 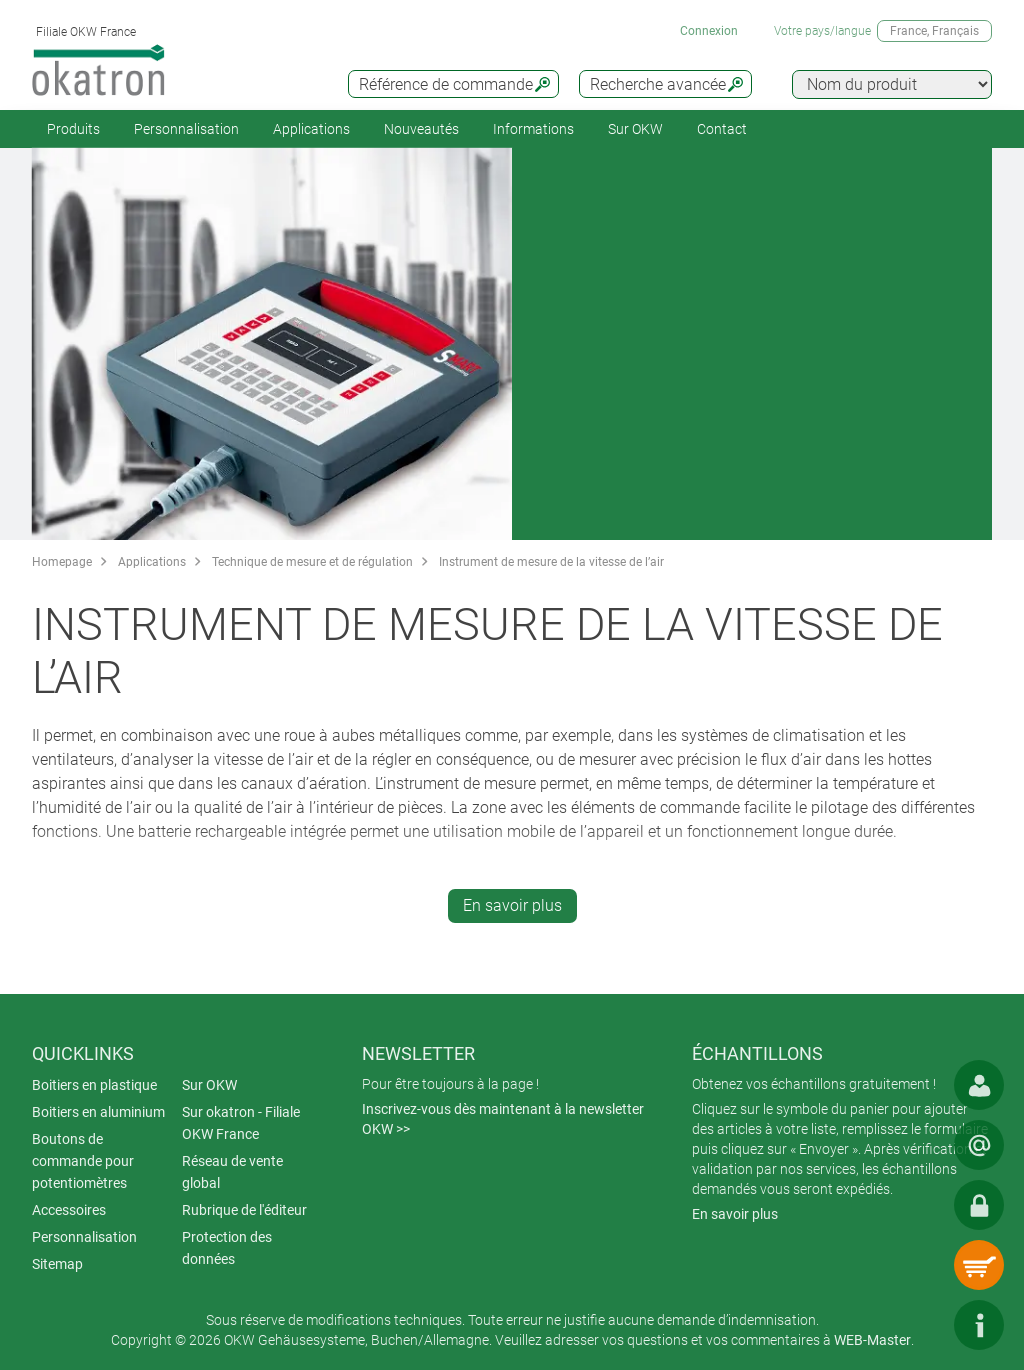 I want to click on Protection des données, so click(x=227, y=1248).